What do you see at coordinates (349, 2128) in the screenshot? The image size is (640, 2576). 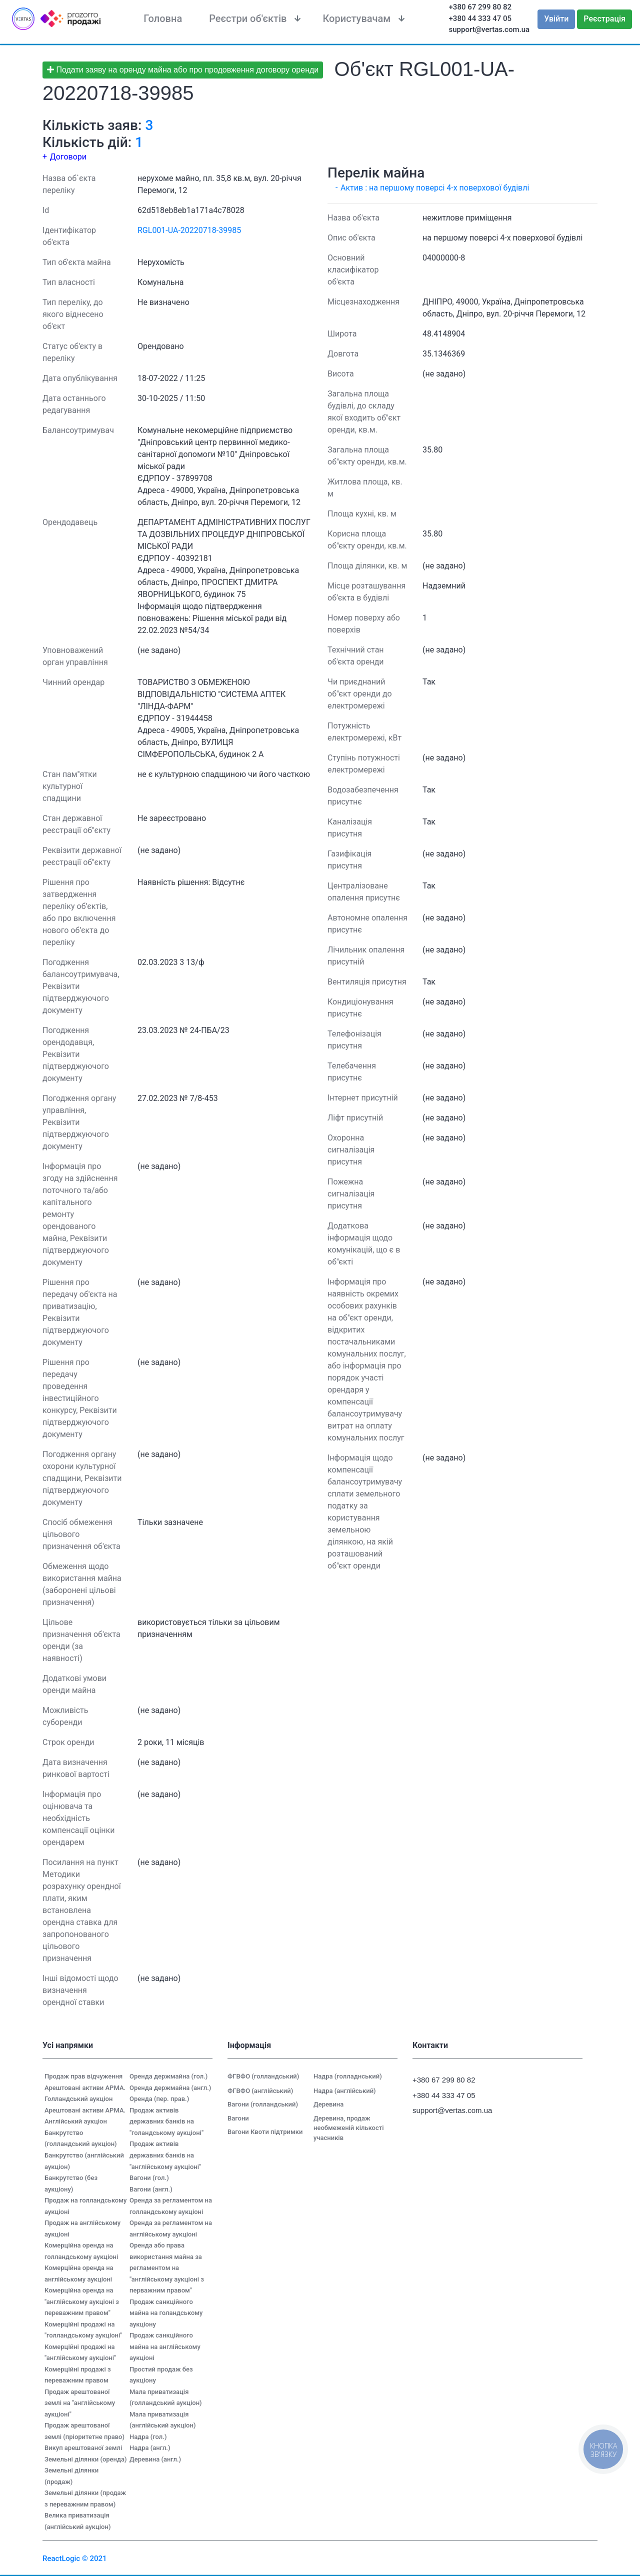 I see `Деревина, продаж необмеженій кількості учасників` at bounding box center [349, 2128].